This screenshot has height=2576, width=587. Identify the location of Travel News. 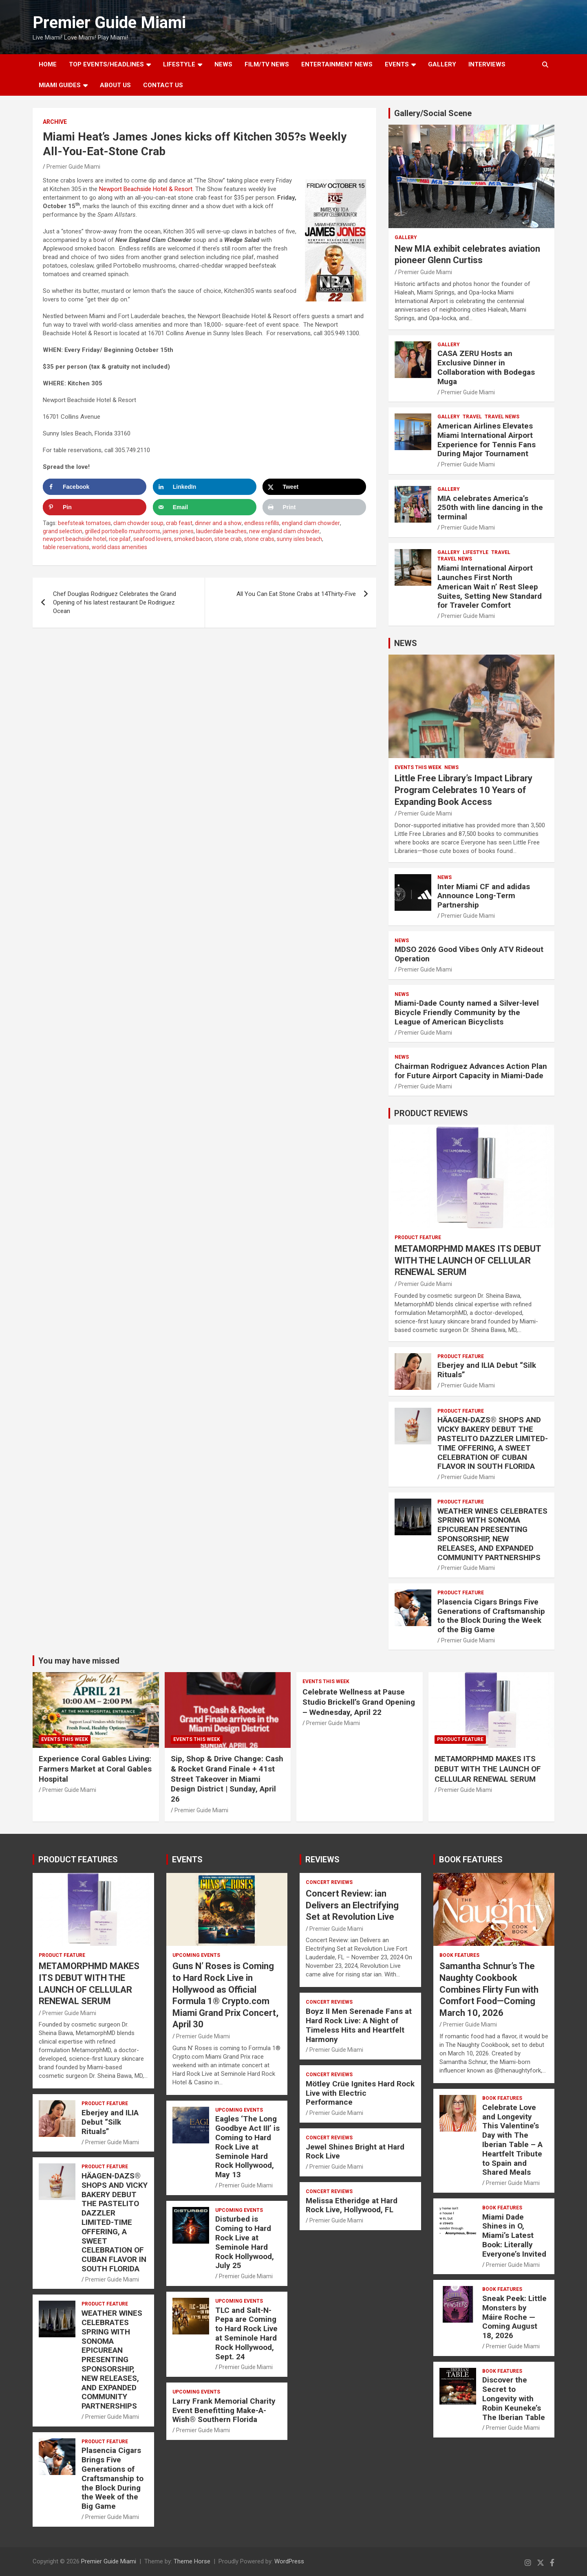
(502, 417).